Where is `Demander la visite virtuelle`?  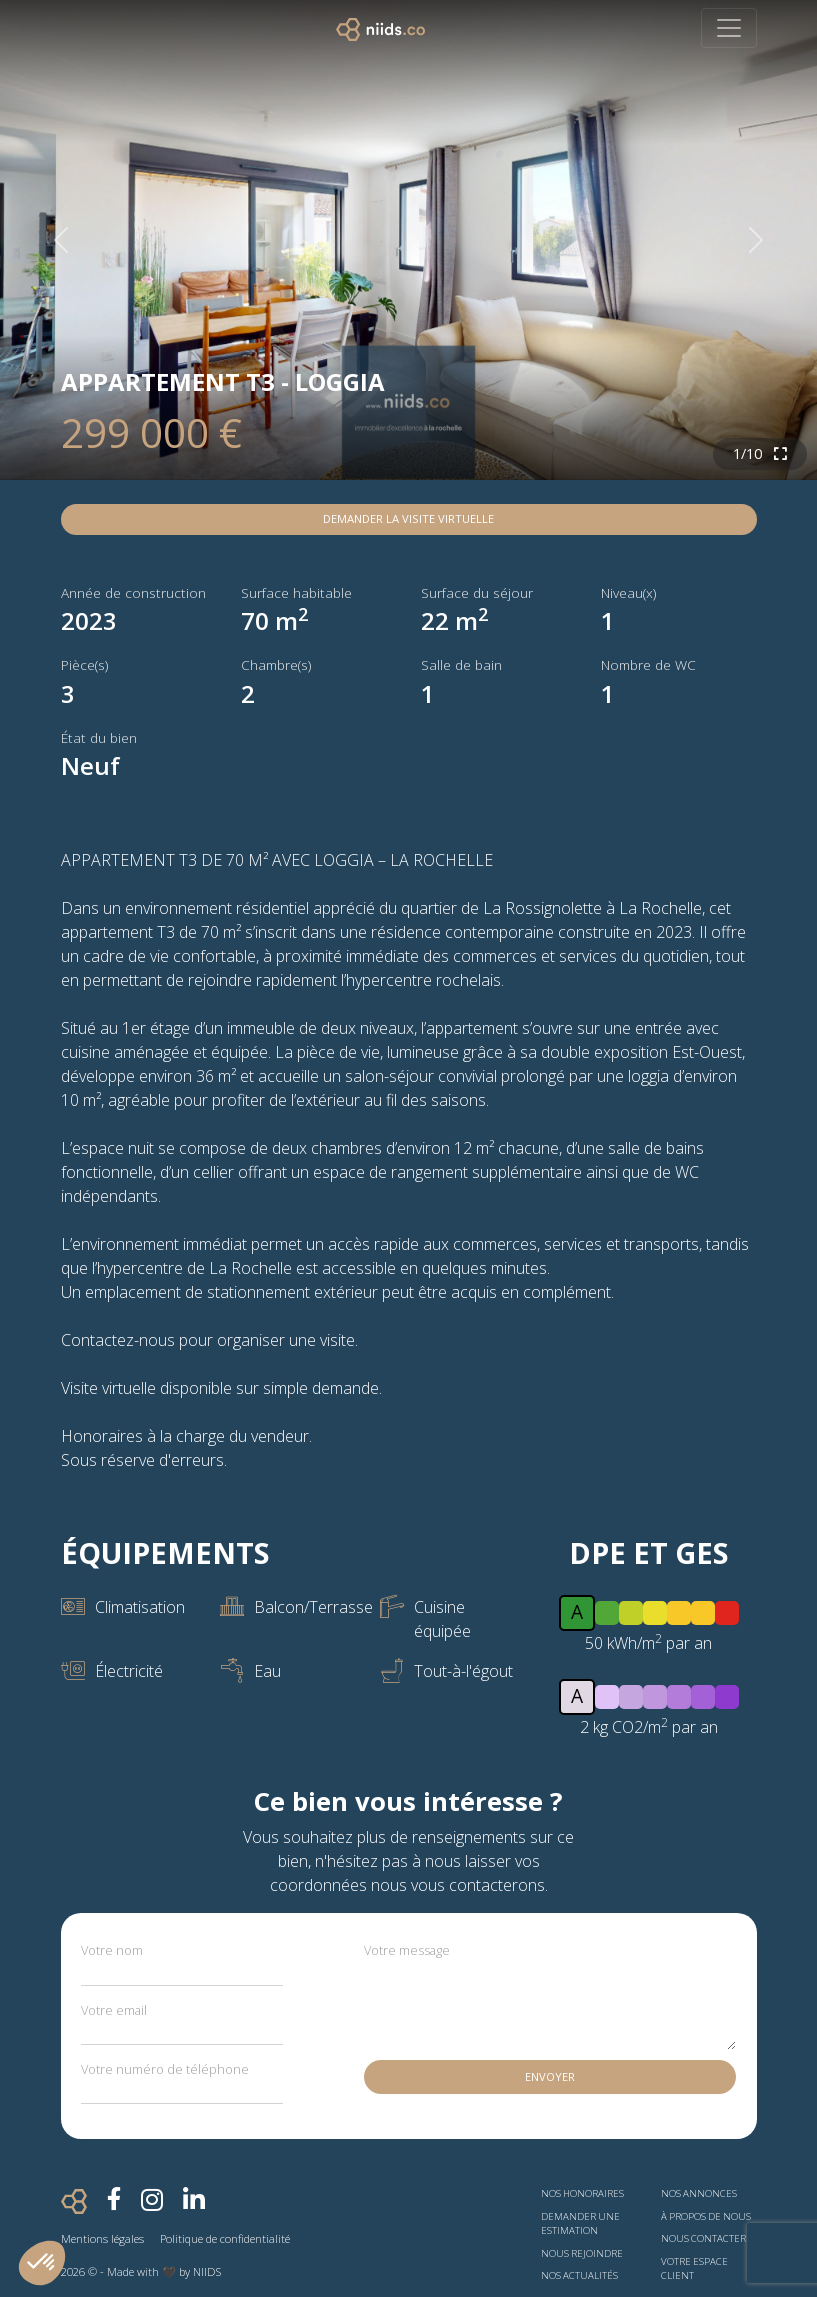 Demander la visite virtuelle is located at coordinates (408, 518).